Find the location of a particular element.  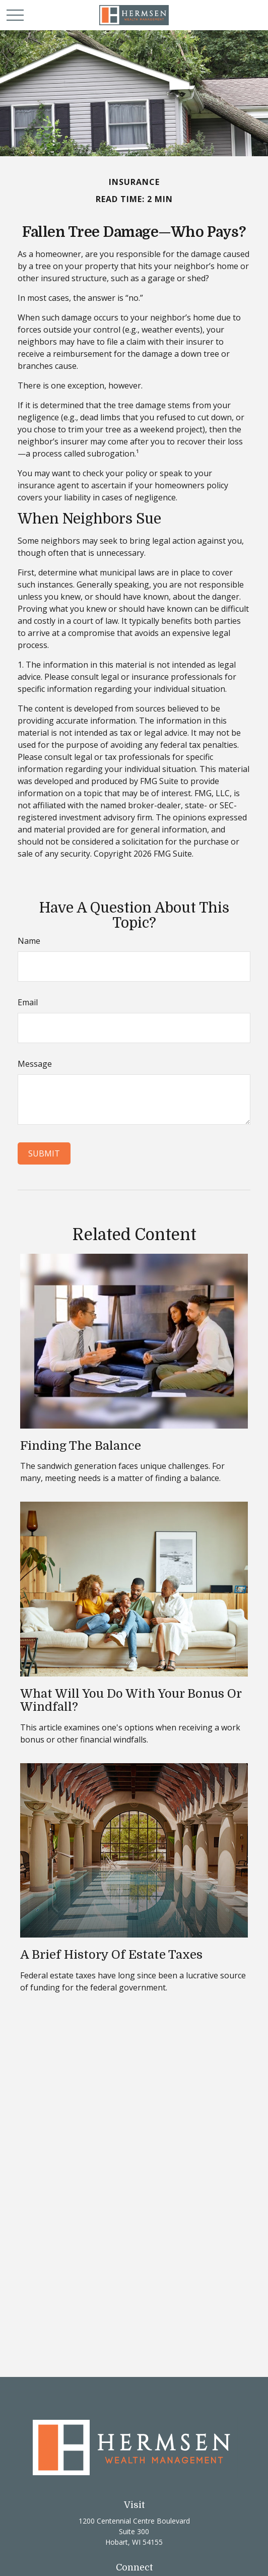

[Submit form] is located at coordinates (44, 1153).